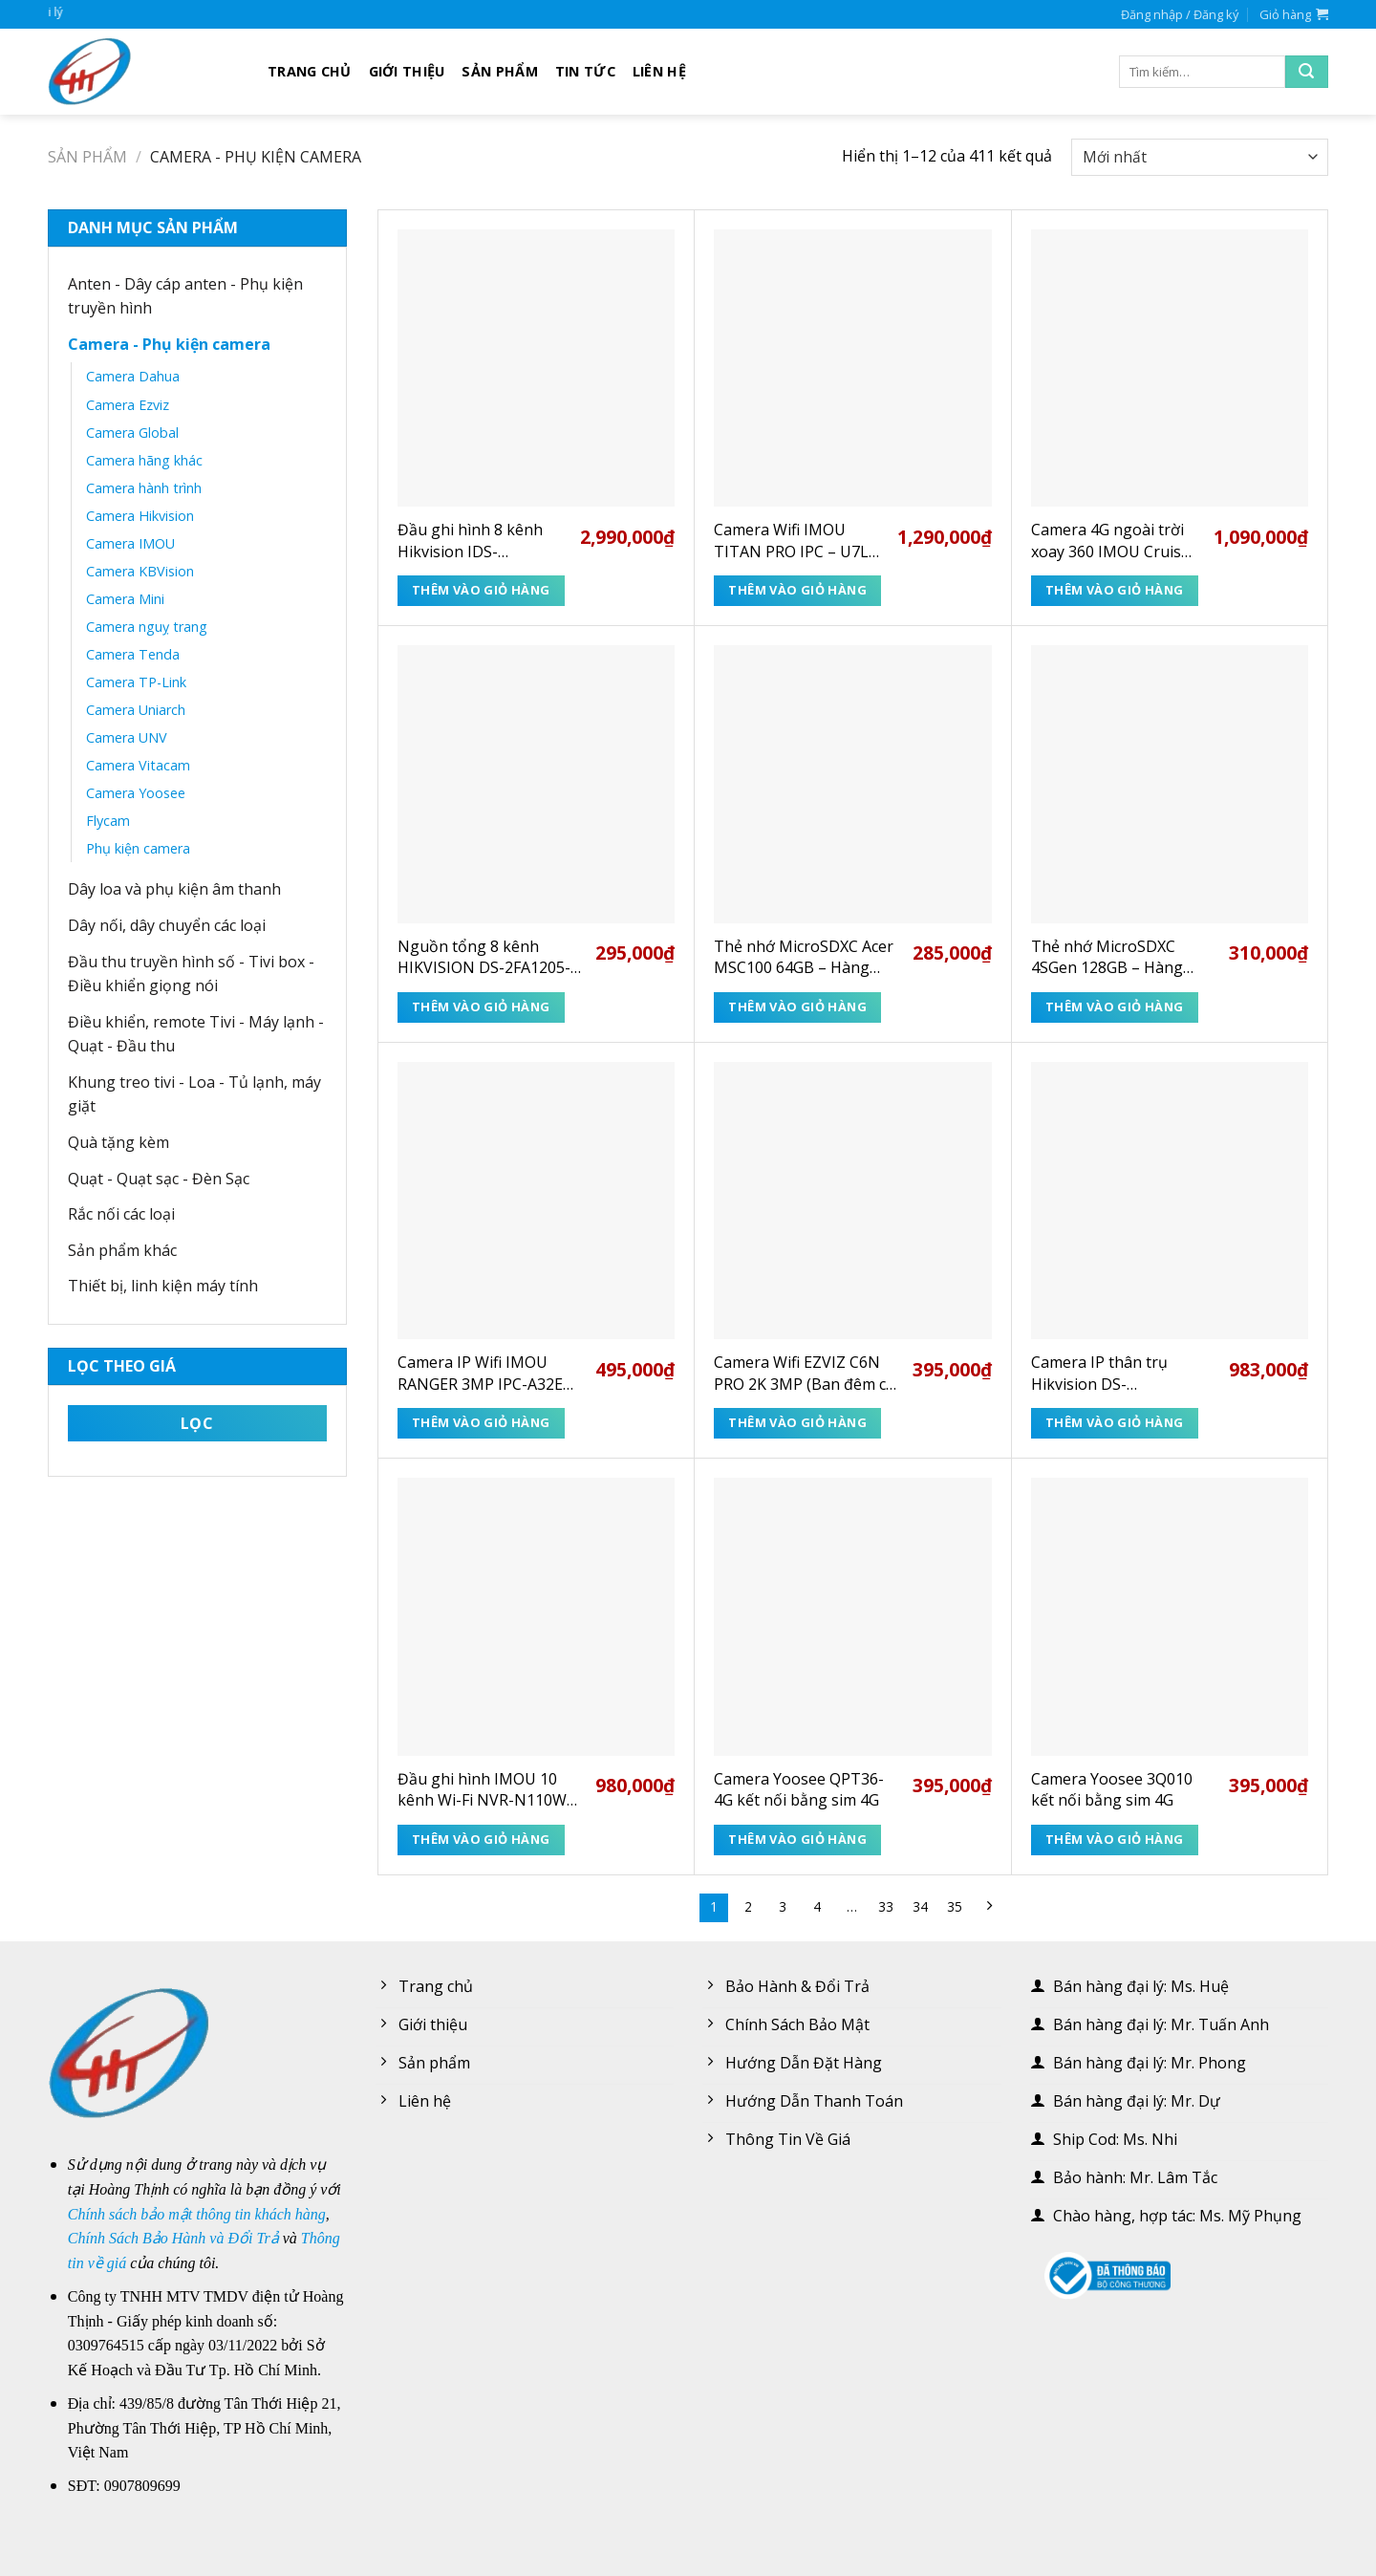  What do you see at coordinates (132, 432) in the screenshot?
I see `Camera Global` at bounding box center [132, 432].